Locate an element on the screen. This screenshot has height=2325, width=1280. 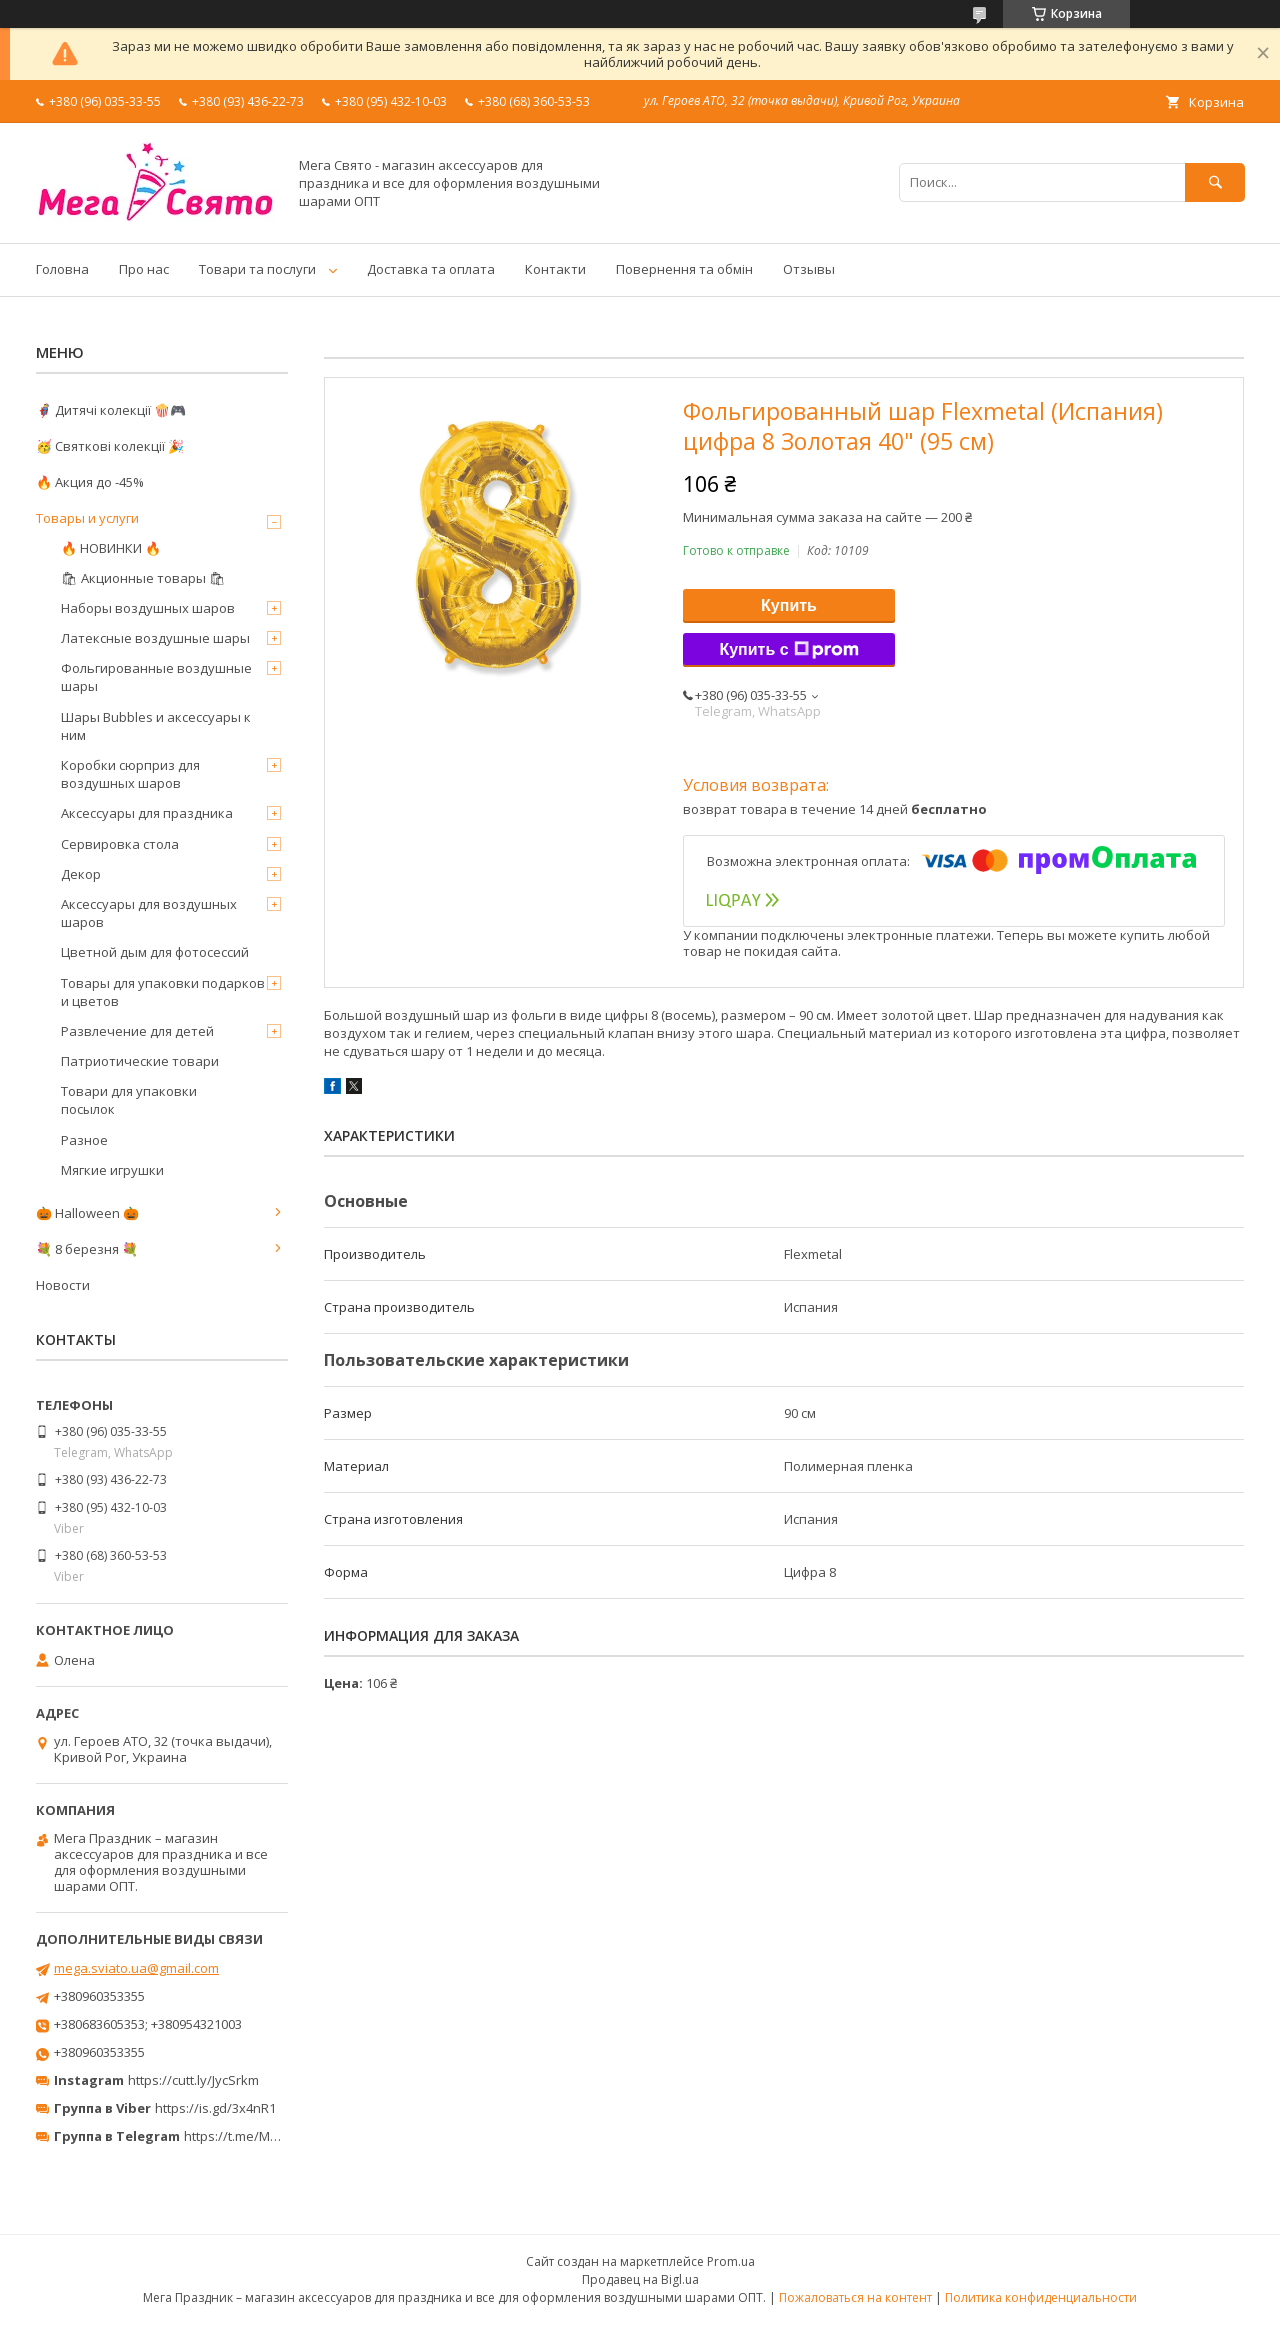
🔥 НОВИНКИ 🔥 is located at coordinates (111, 548).